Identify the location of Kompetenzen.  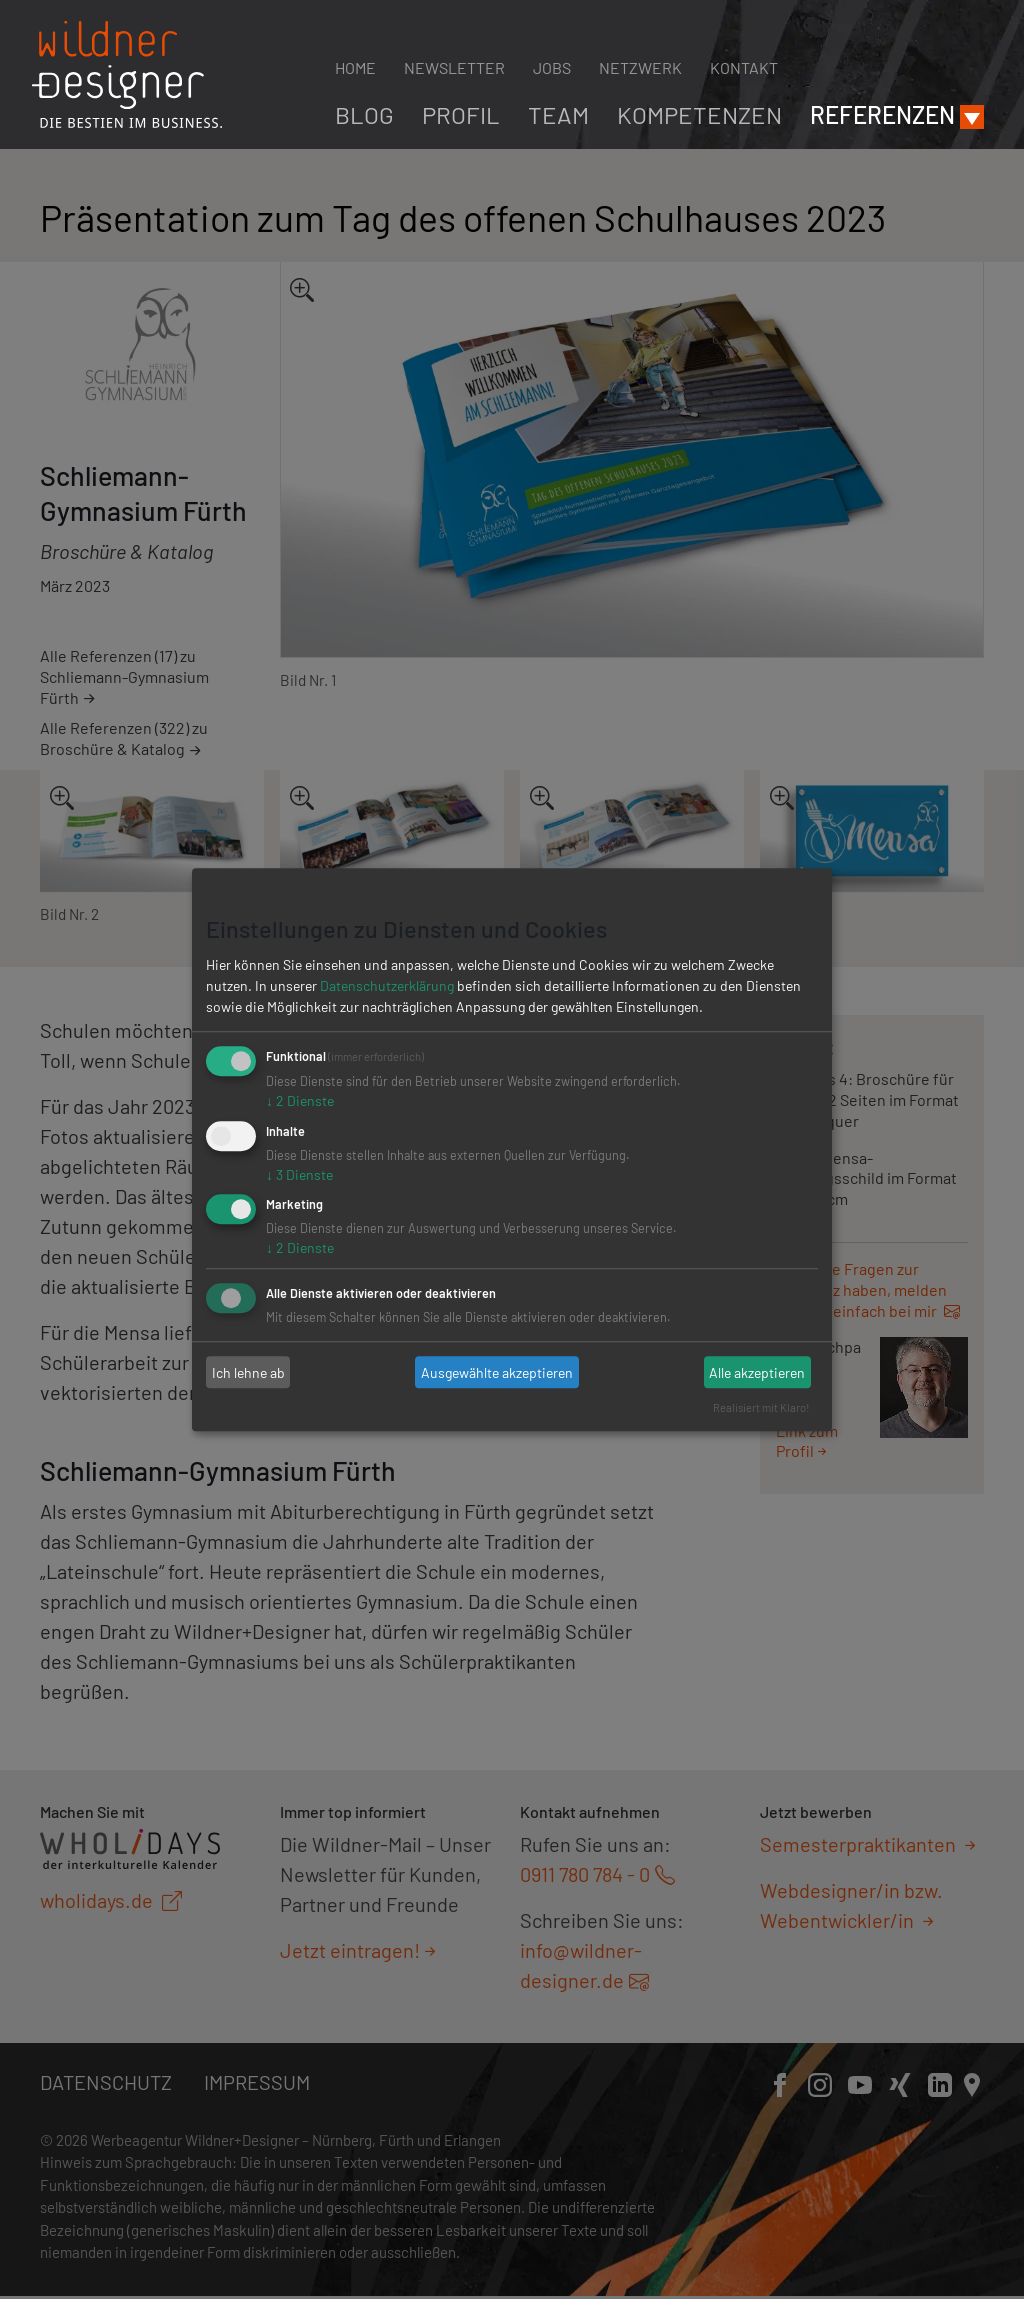
(699, 114).